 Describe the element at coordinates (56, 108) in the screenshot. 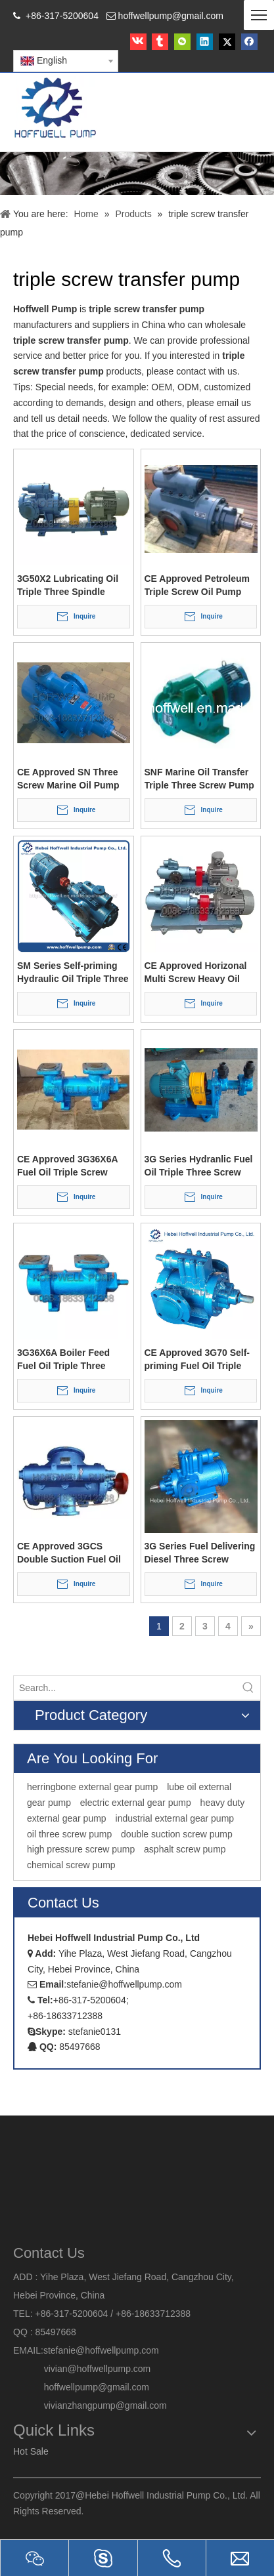

I see `[HOFFWELL Pump]` at that location.